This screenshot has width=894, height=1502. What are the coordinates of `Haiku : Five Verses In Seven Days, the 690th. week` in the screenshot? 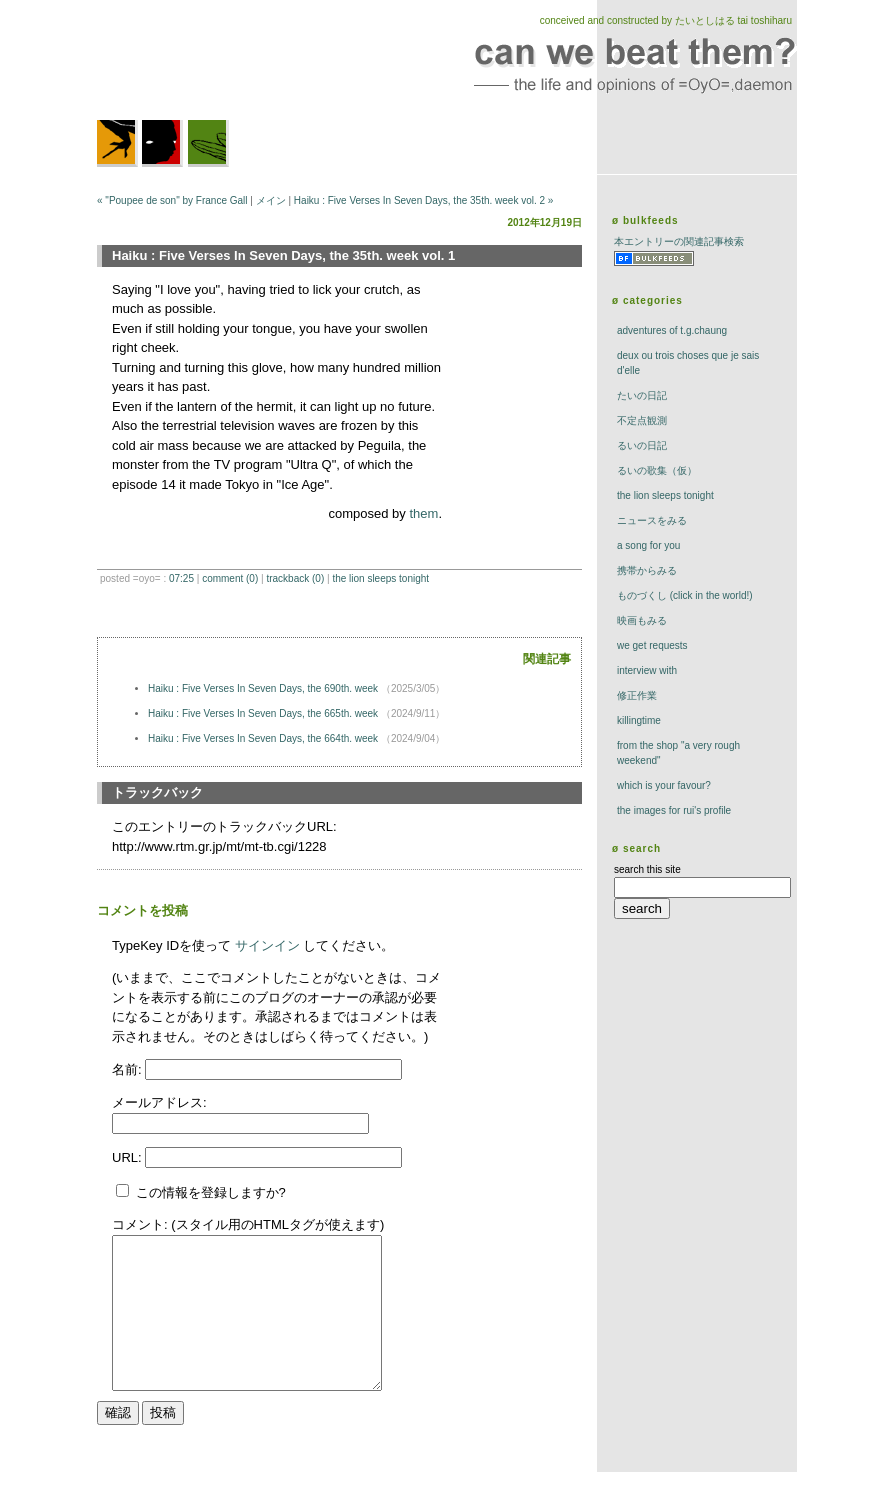 It's located at (264, 688).